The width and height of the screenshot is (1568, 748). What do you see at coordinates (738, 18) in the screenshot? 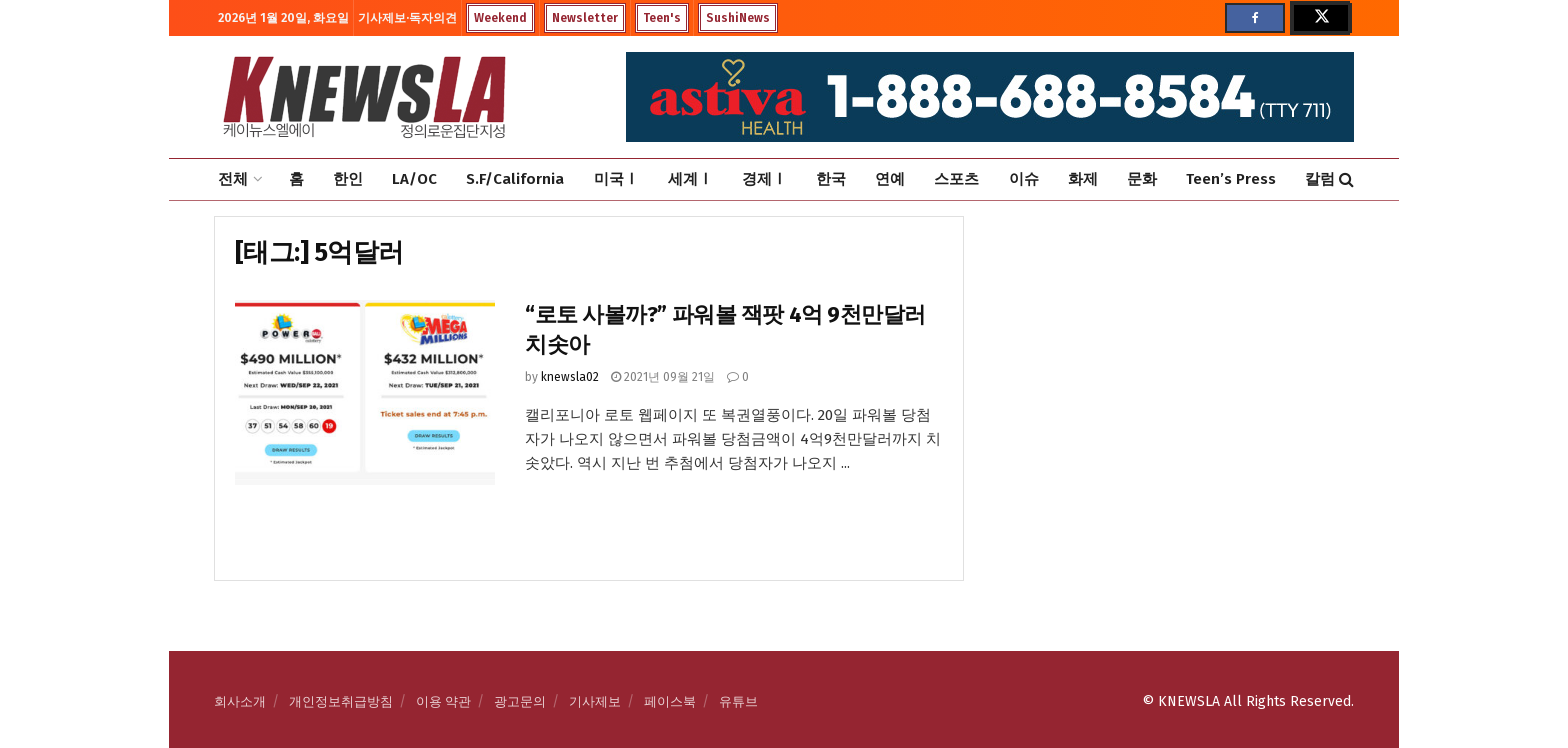
I see `SushiNews` at bounding box center [738, 18].